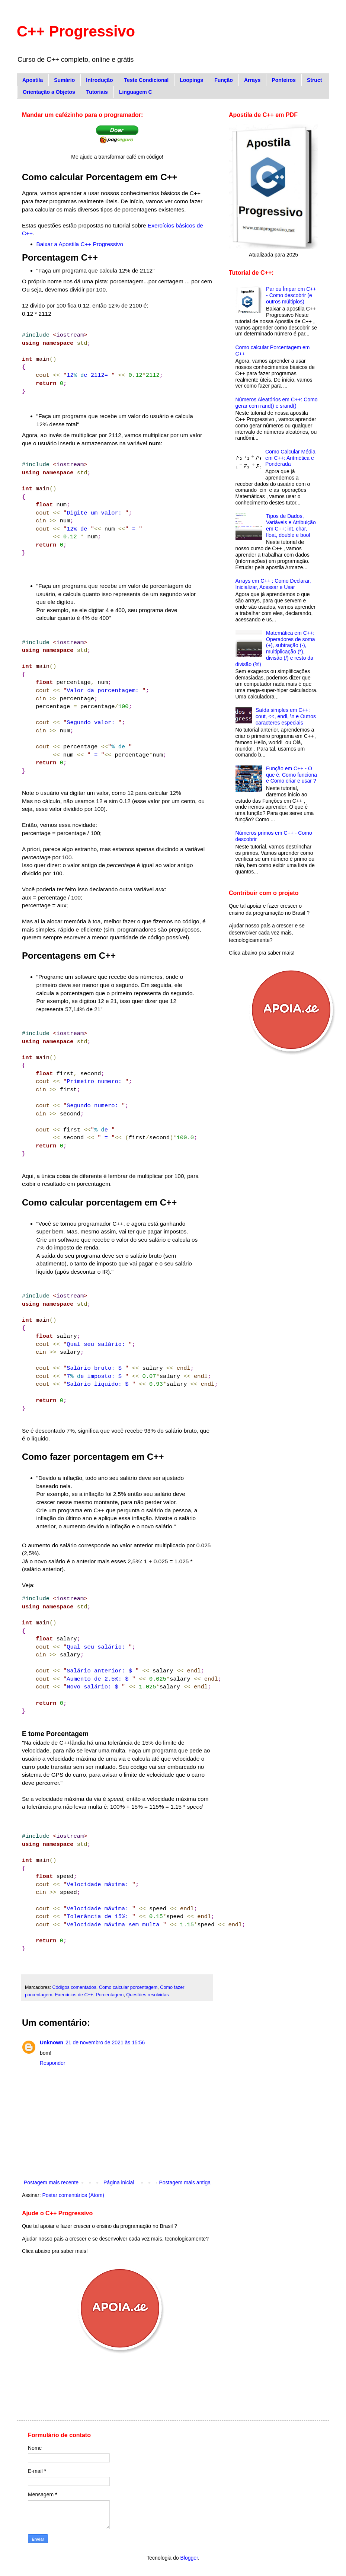 The width and height of the screenshot is (346, 2576). What do you see at coordinates (74, 1994) in the screenshot?
I see `Exercícios de C++` at bounding box center [74, 1994].